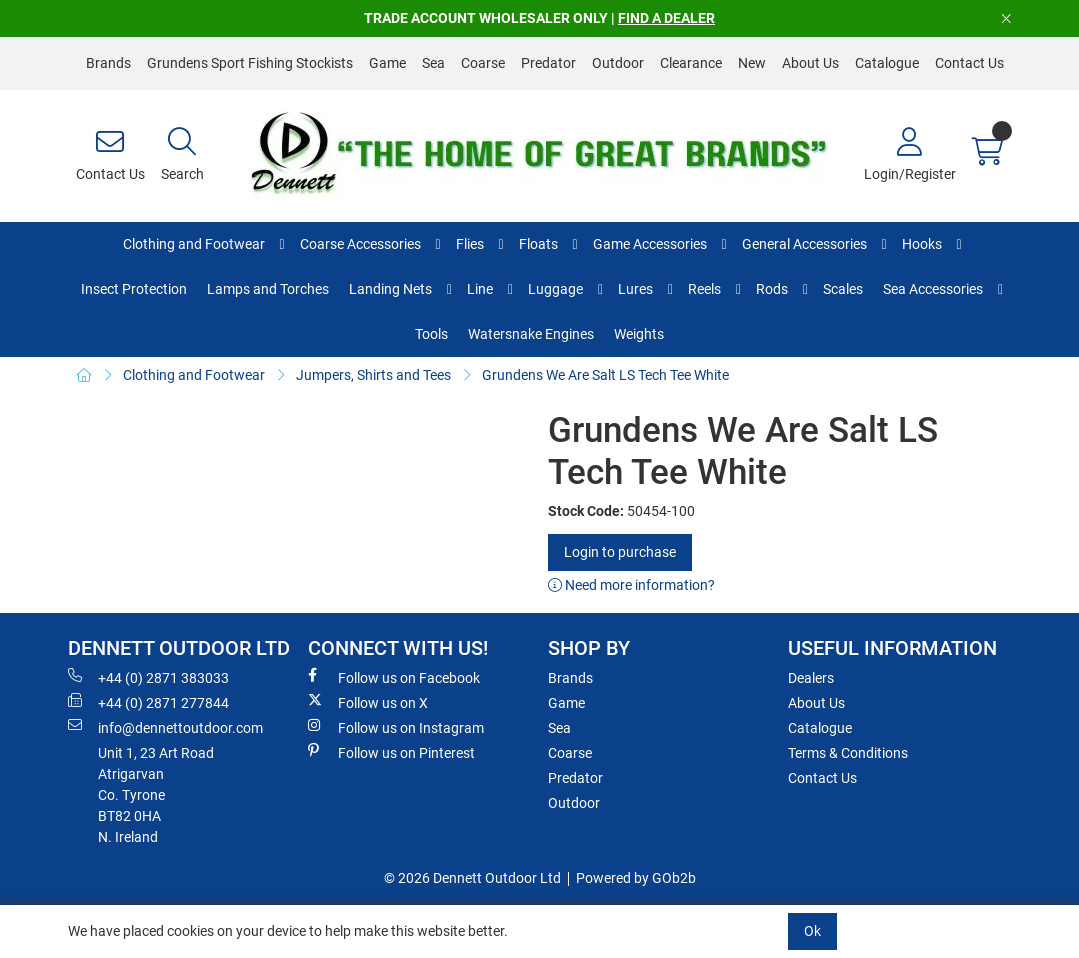 This screenshot has height=958, width=1079. What do you see at coordinates (636, 878) in the screenshot?
I see `Powered by GOb2b` at bounding box center [636, 878].